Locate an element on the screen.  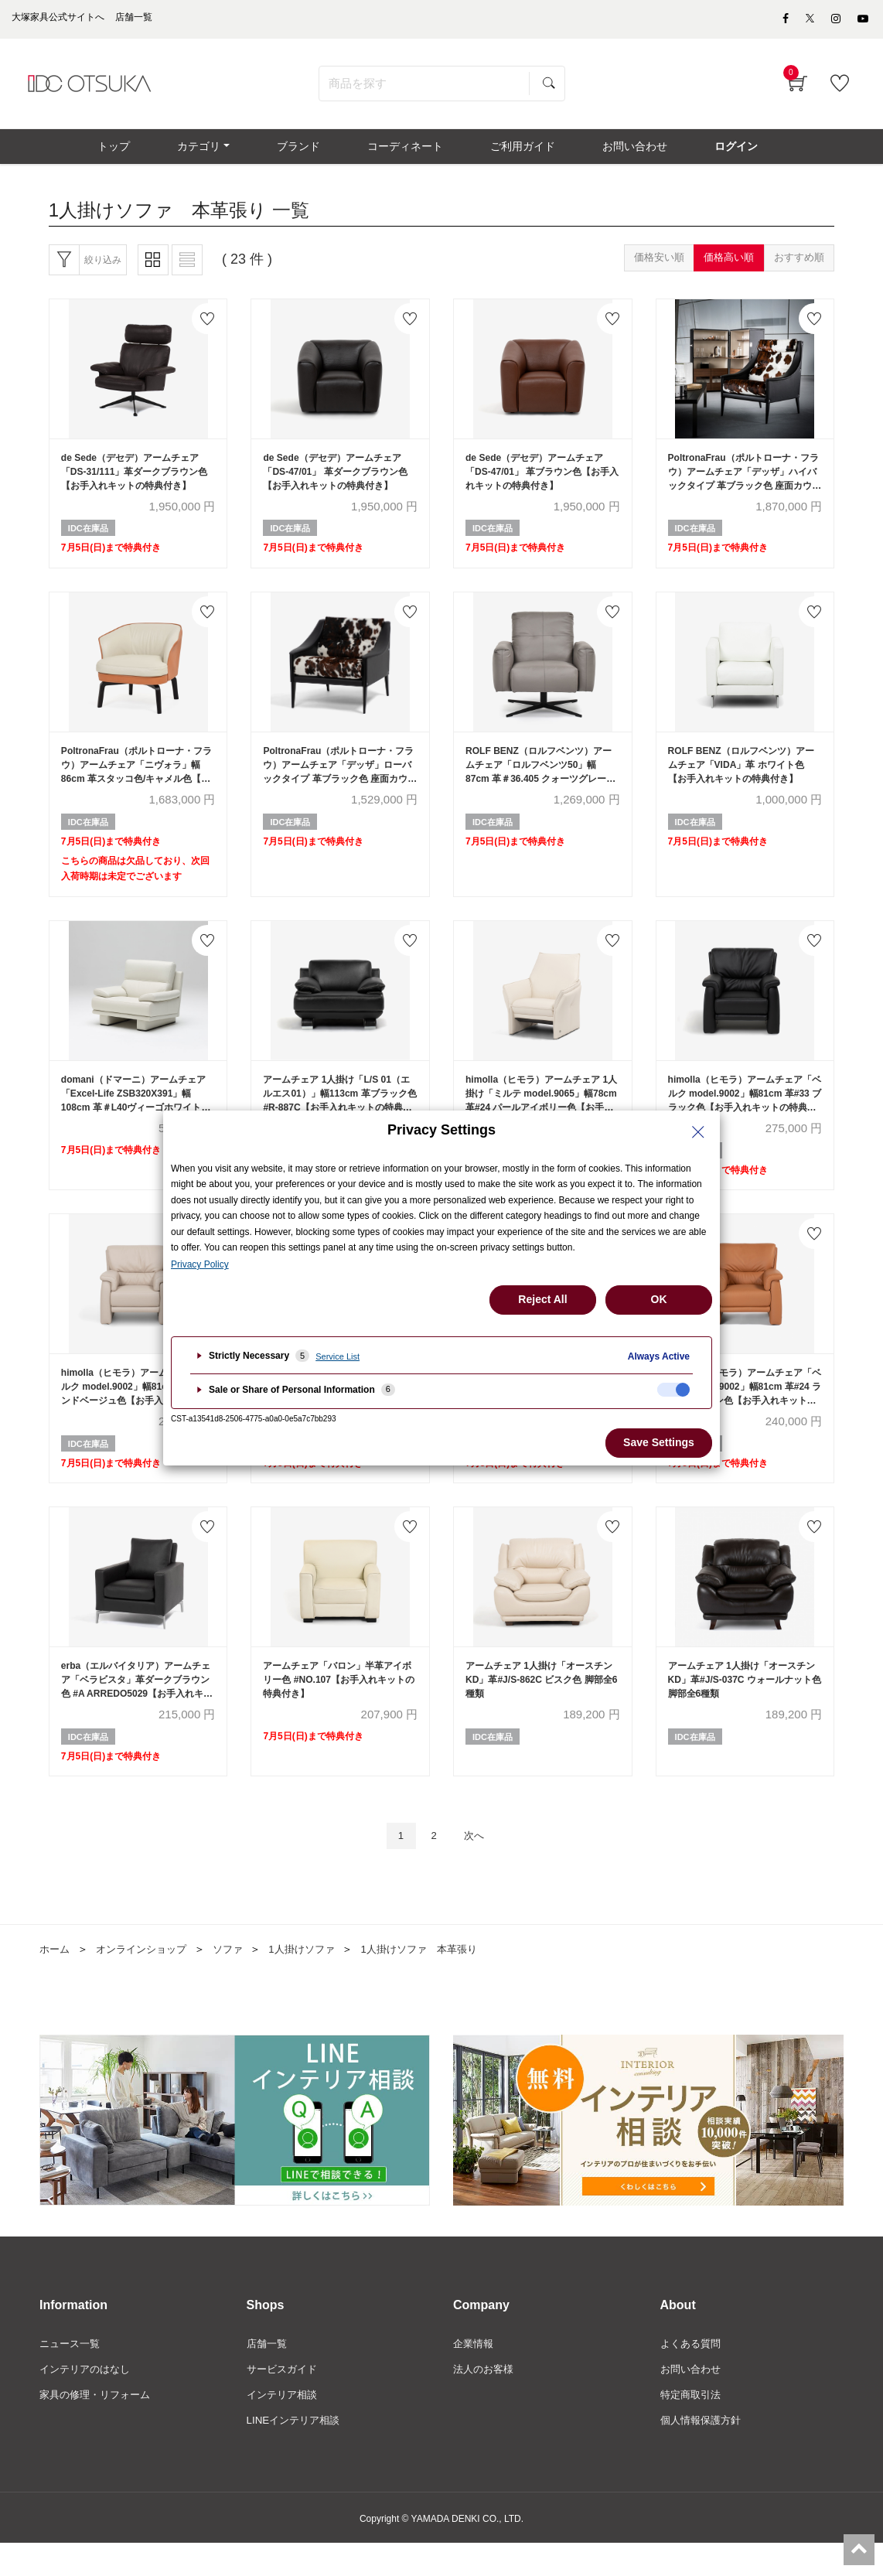
次へ is located at coordinates (477, 1864).